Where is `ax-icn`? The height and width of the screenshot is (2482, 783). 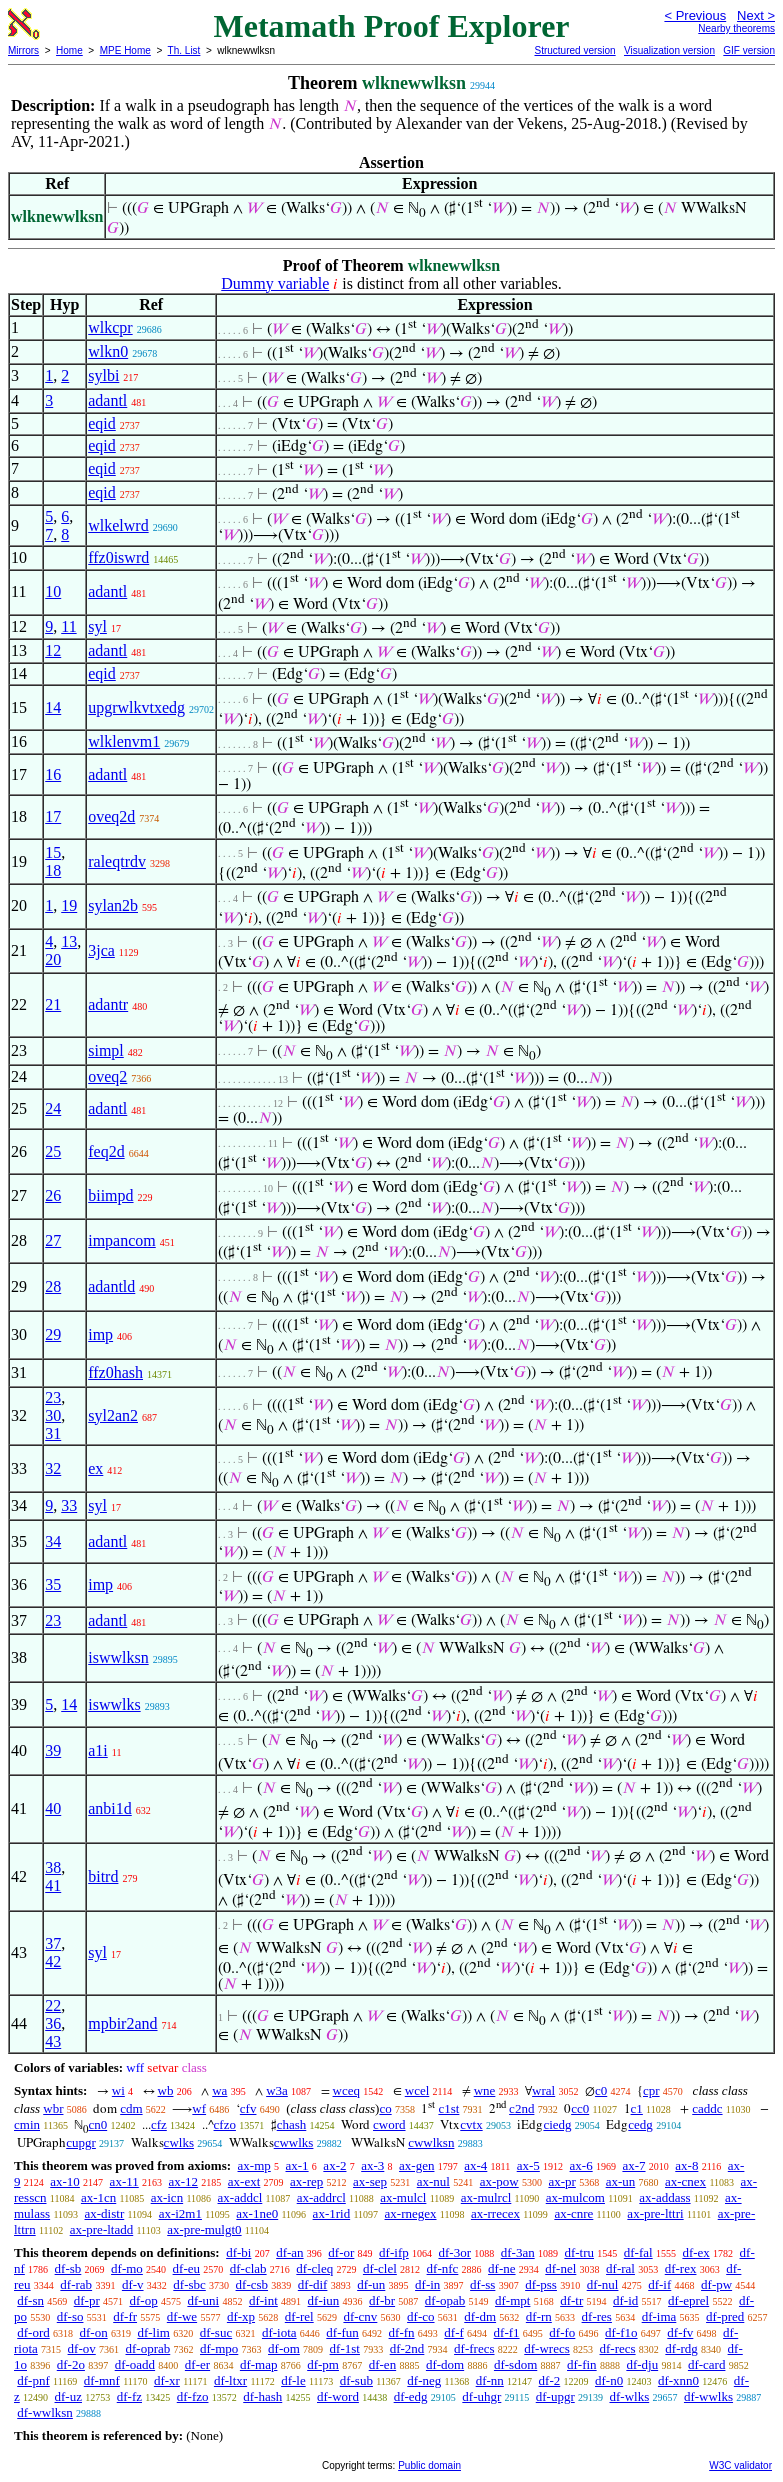
ax-icn is located at coordinates (167, 2197).